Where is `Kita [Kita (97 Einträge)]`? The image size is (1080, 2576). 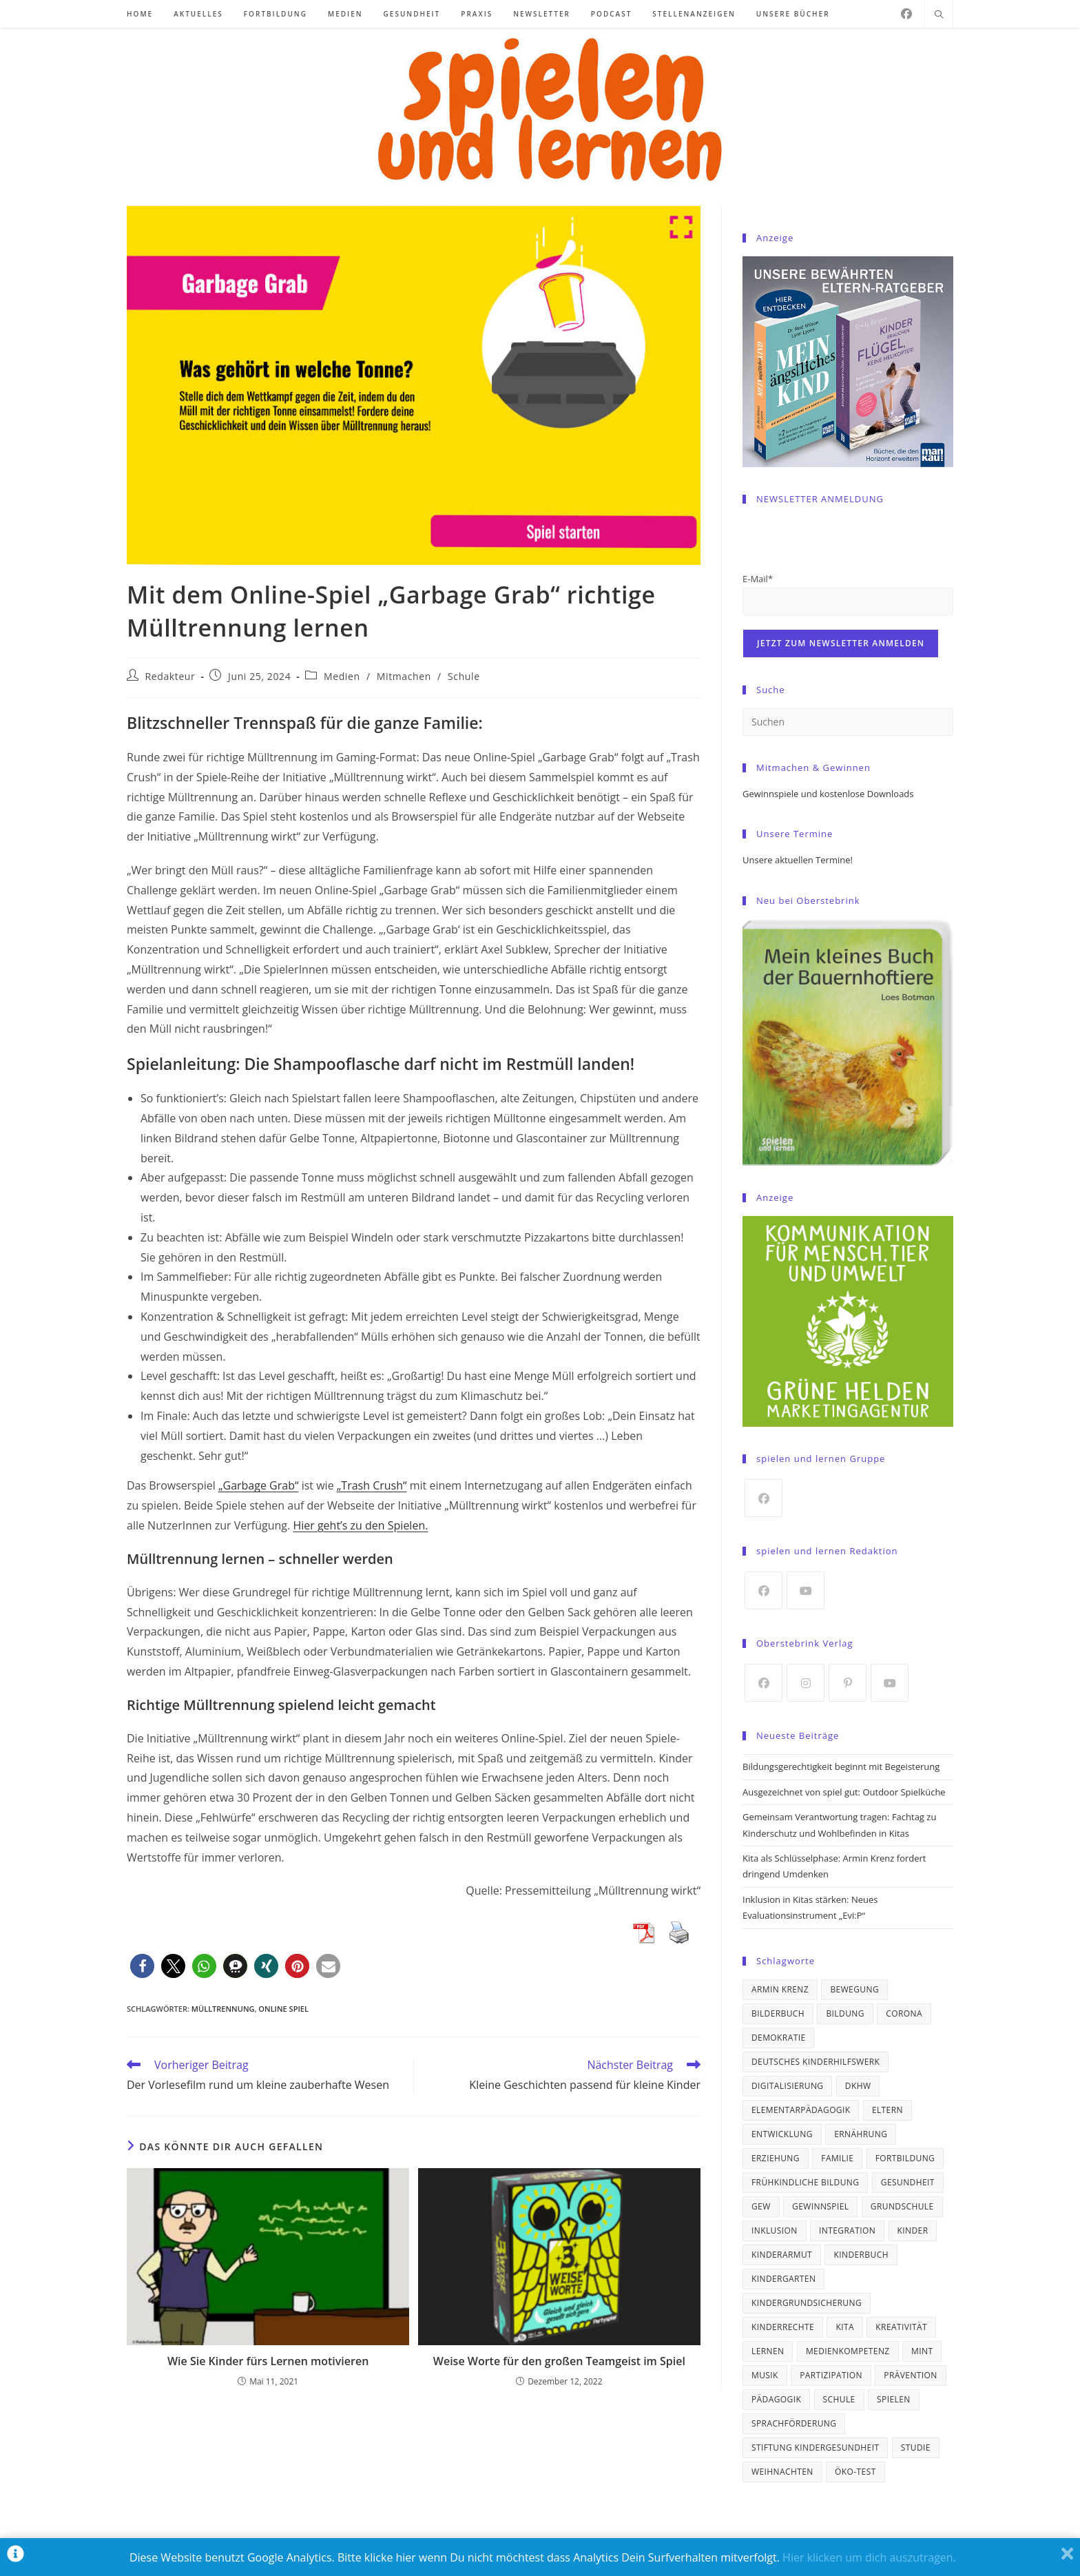 Kita [Kita (97 Einträge)] is located at coordinates (844, 2327).